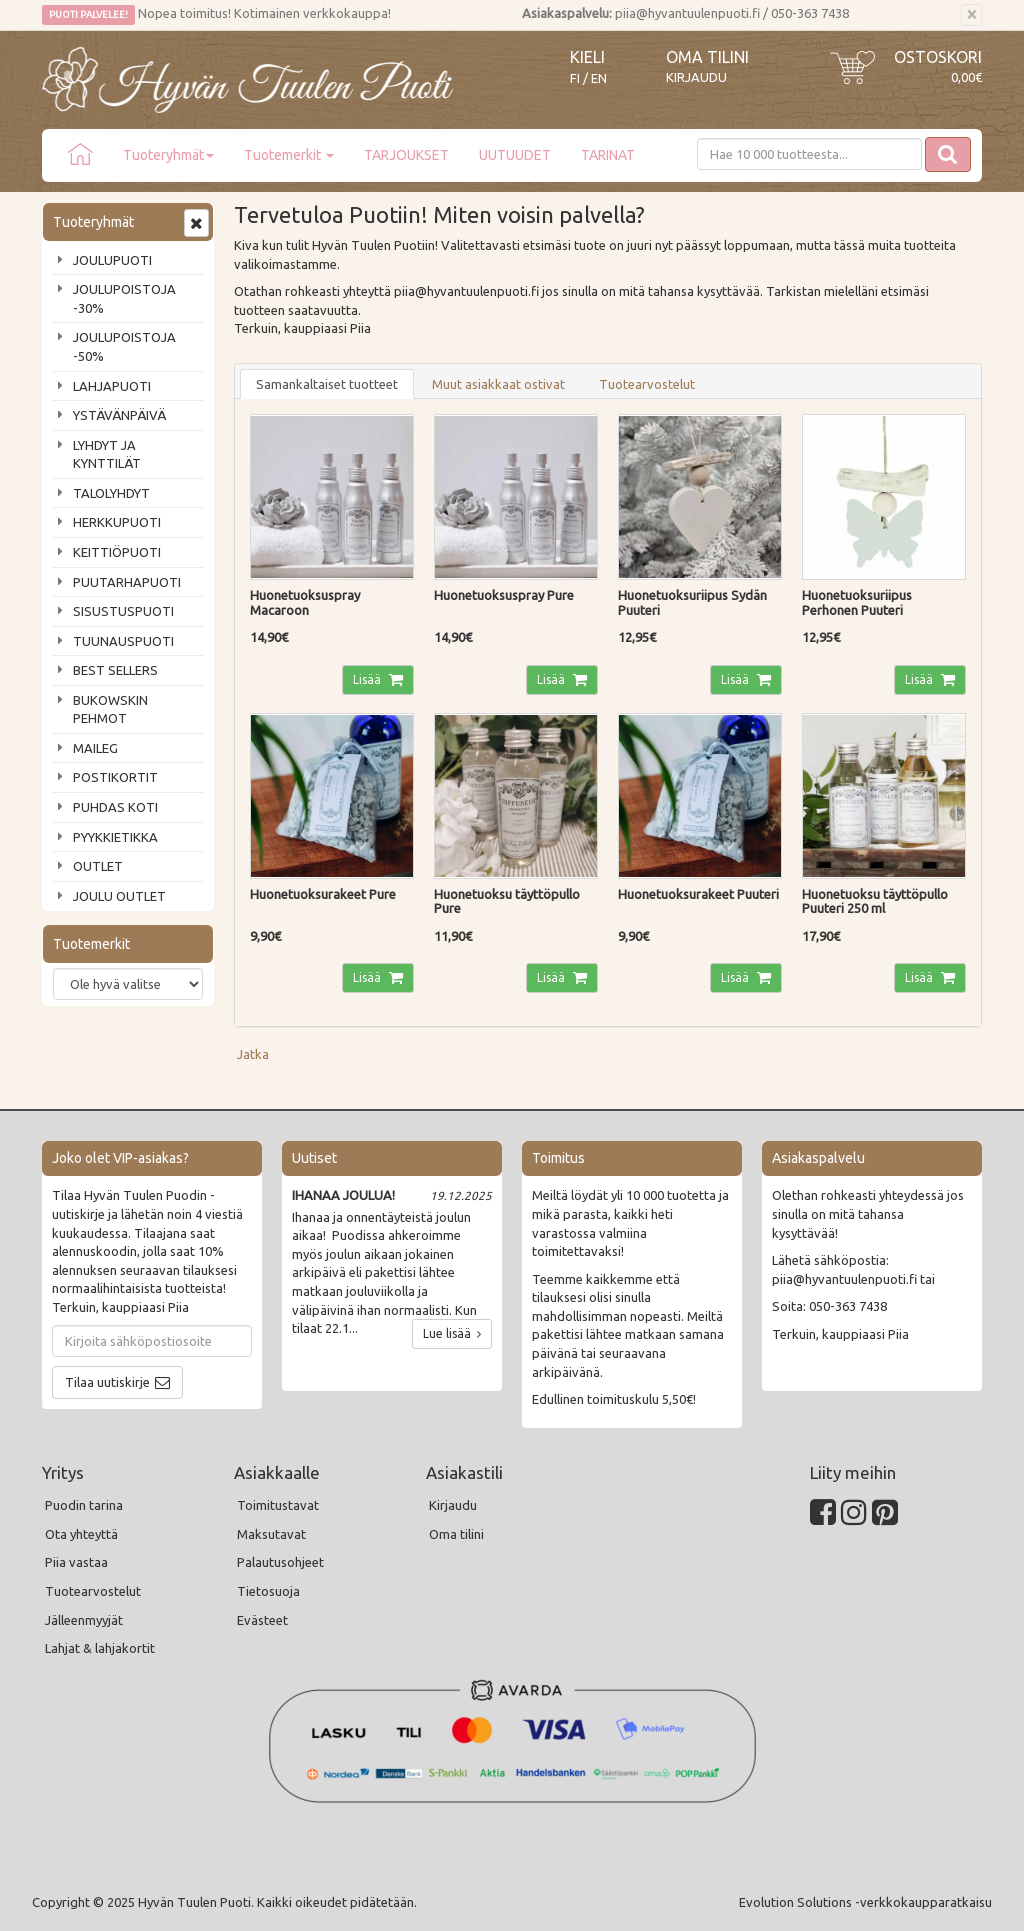 Image resolution: width=1024 pixels, height=1931 pixels. Describe the element at coordinates (115, 670) in the screenshot. I see `BEST SELLERS` at that location.